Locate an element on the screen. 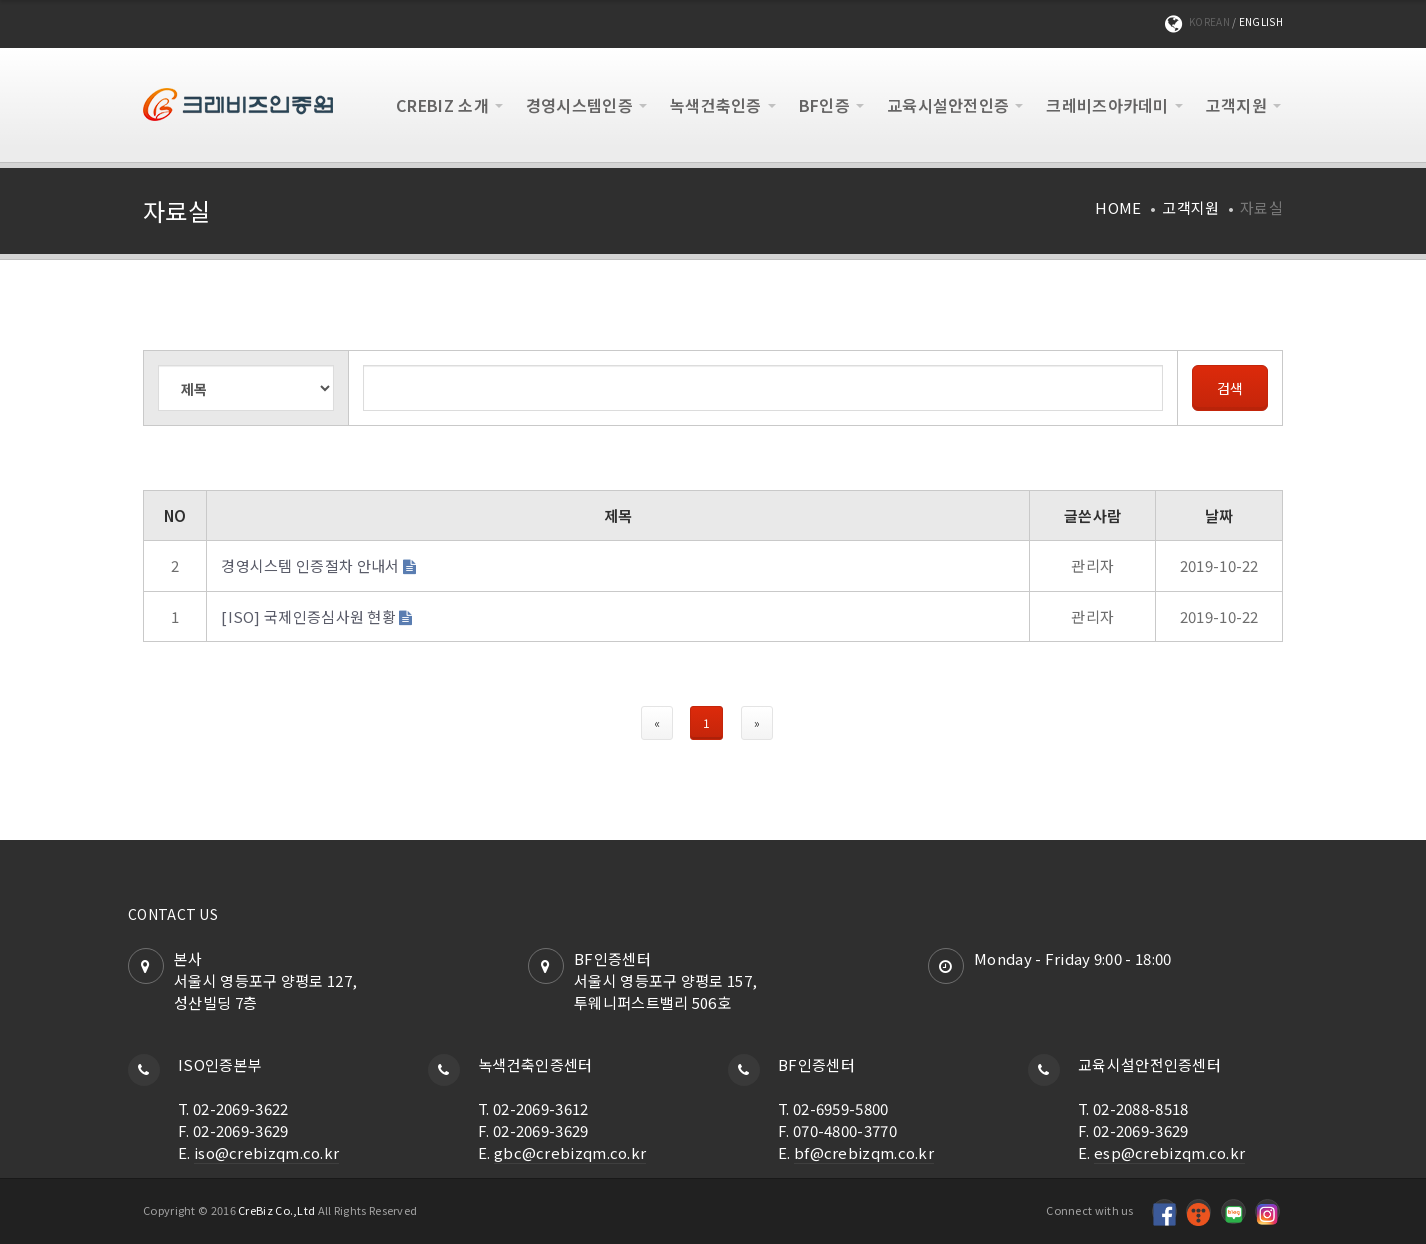 The height and width of the screenshot is (1244, 1426). [ISO] 국제인증심사원 현황 is located at coordinates (308, 616).